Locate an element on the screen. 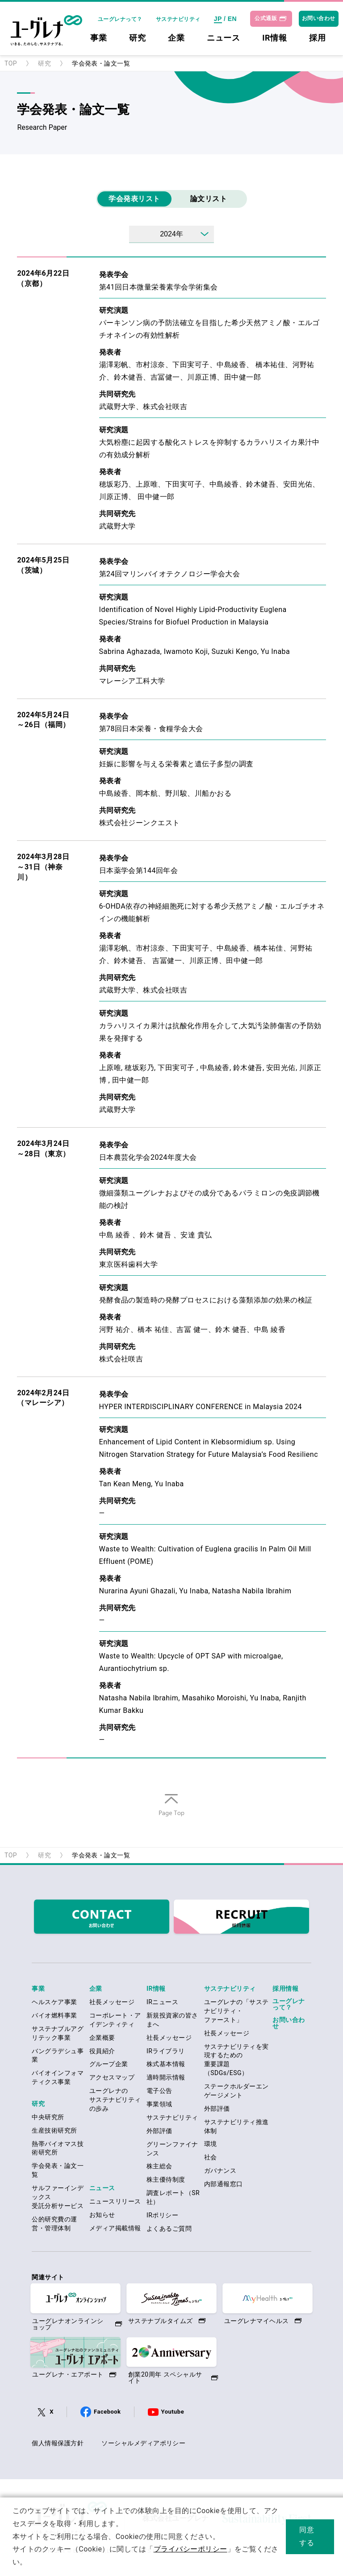 The height and width of the screenshot is (2576, 343). ニュースリリース is located at coordinates (115, 2201).